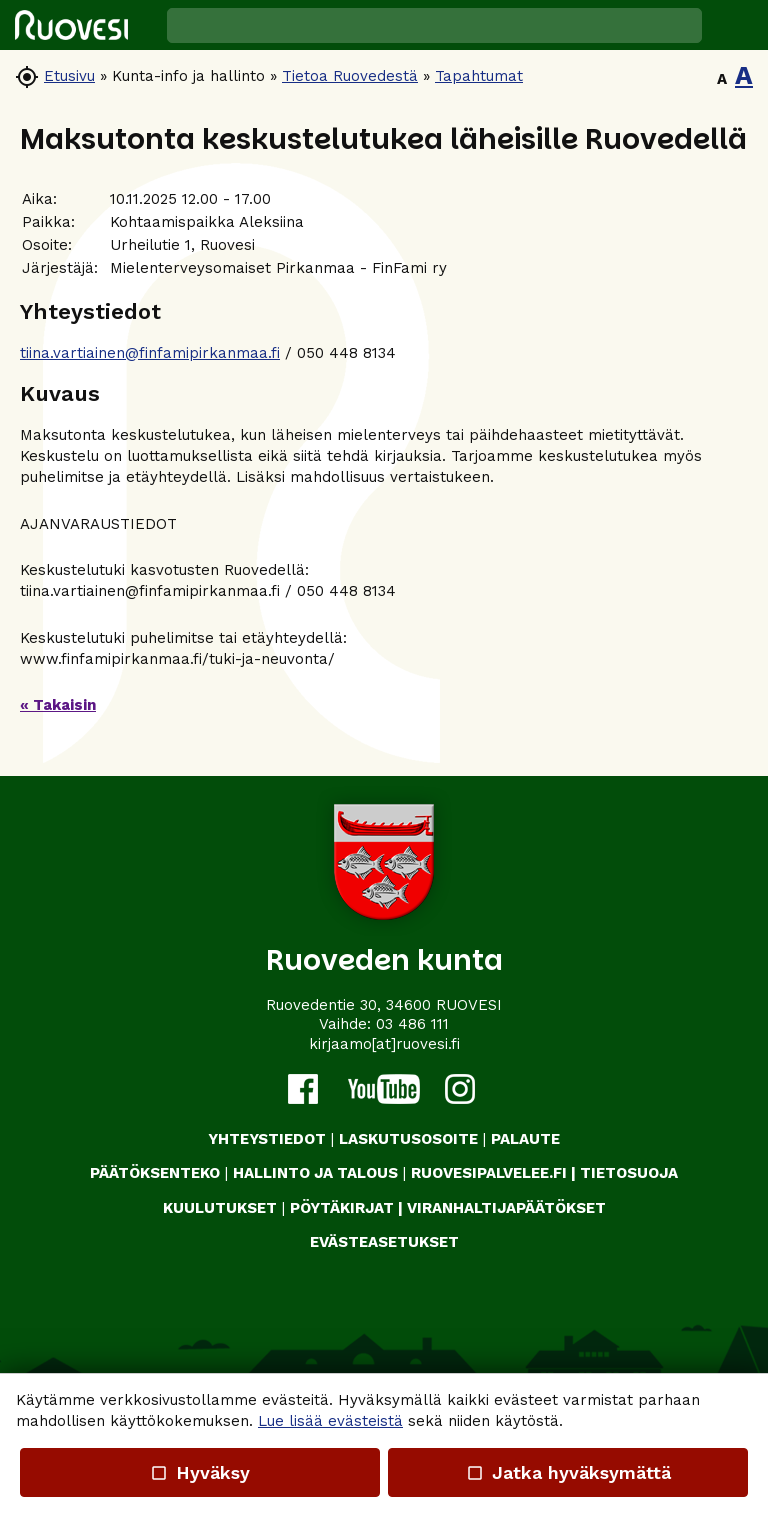 This screenshot has width=768, height=1513. I want to click on RUOVESIPALVELEE.FI, so click(489, 1173).